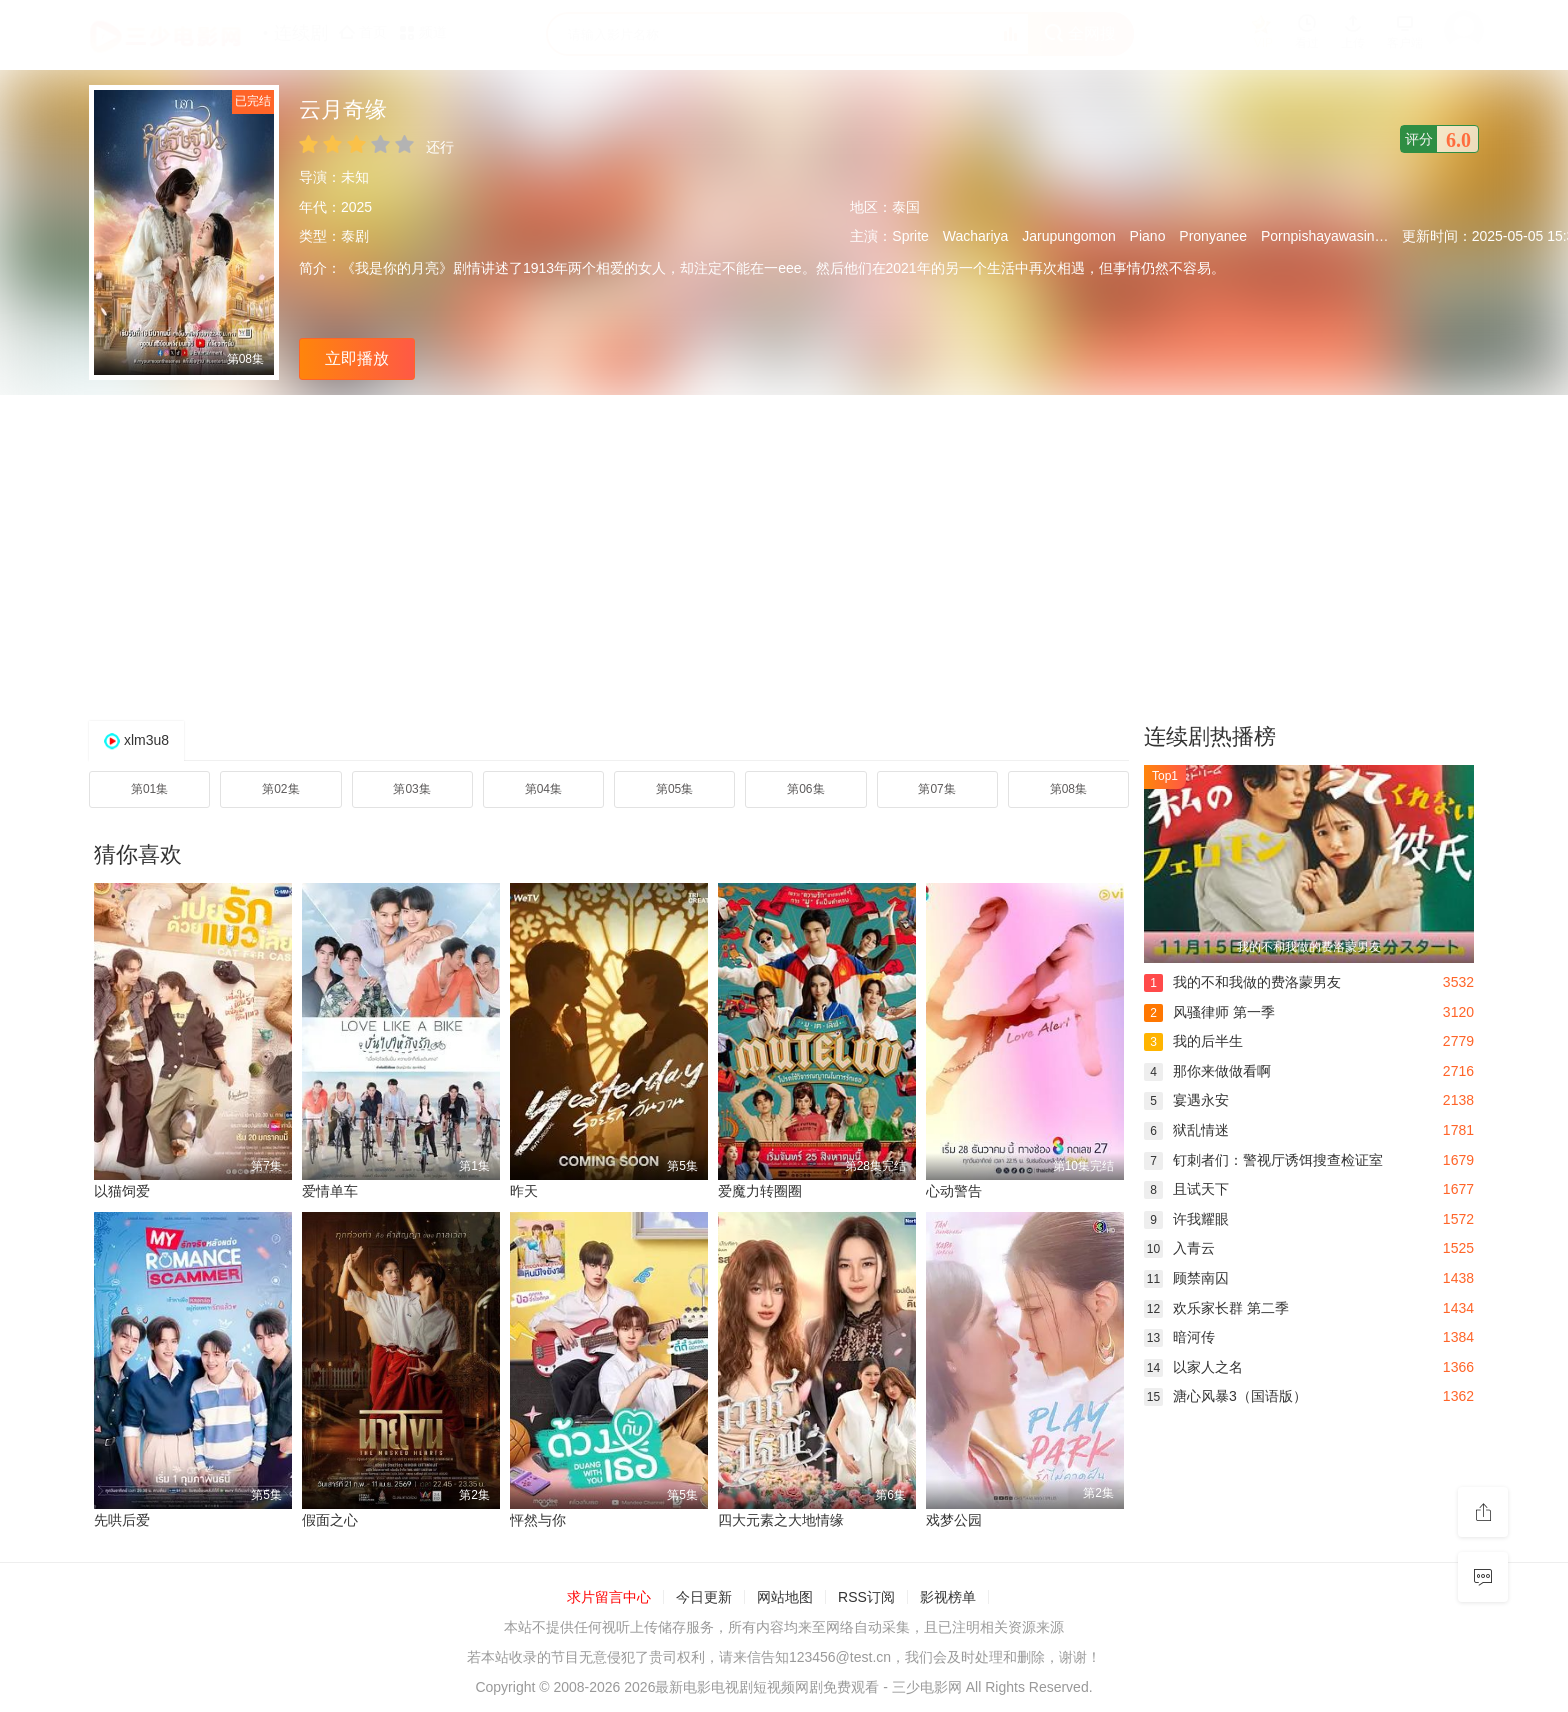 Image resolution: width=1568 pixels, height=1712 pixels. Describe the element at coordinates (910, 236) in the screenshot. I see `Sprite` at that location.